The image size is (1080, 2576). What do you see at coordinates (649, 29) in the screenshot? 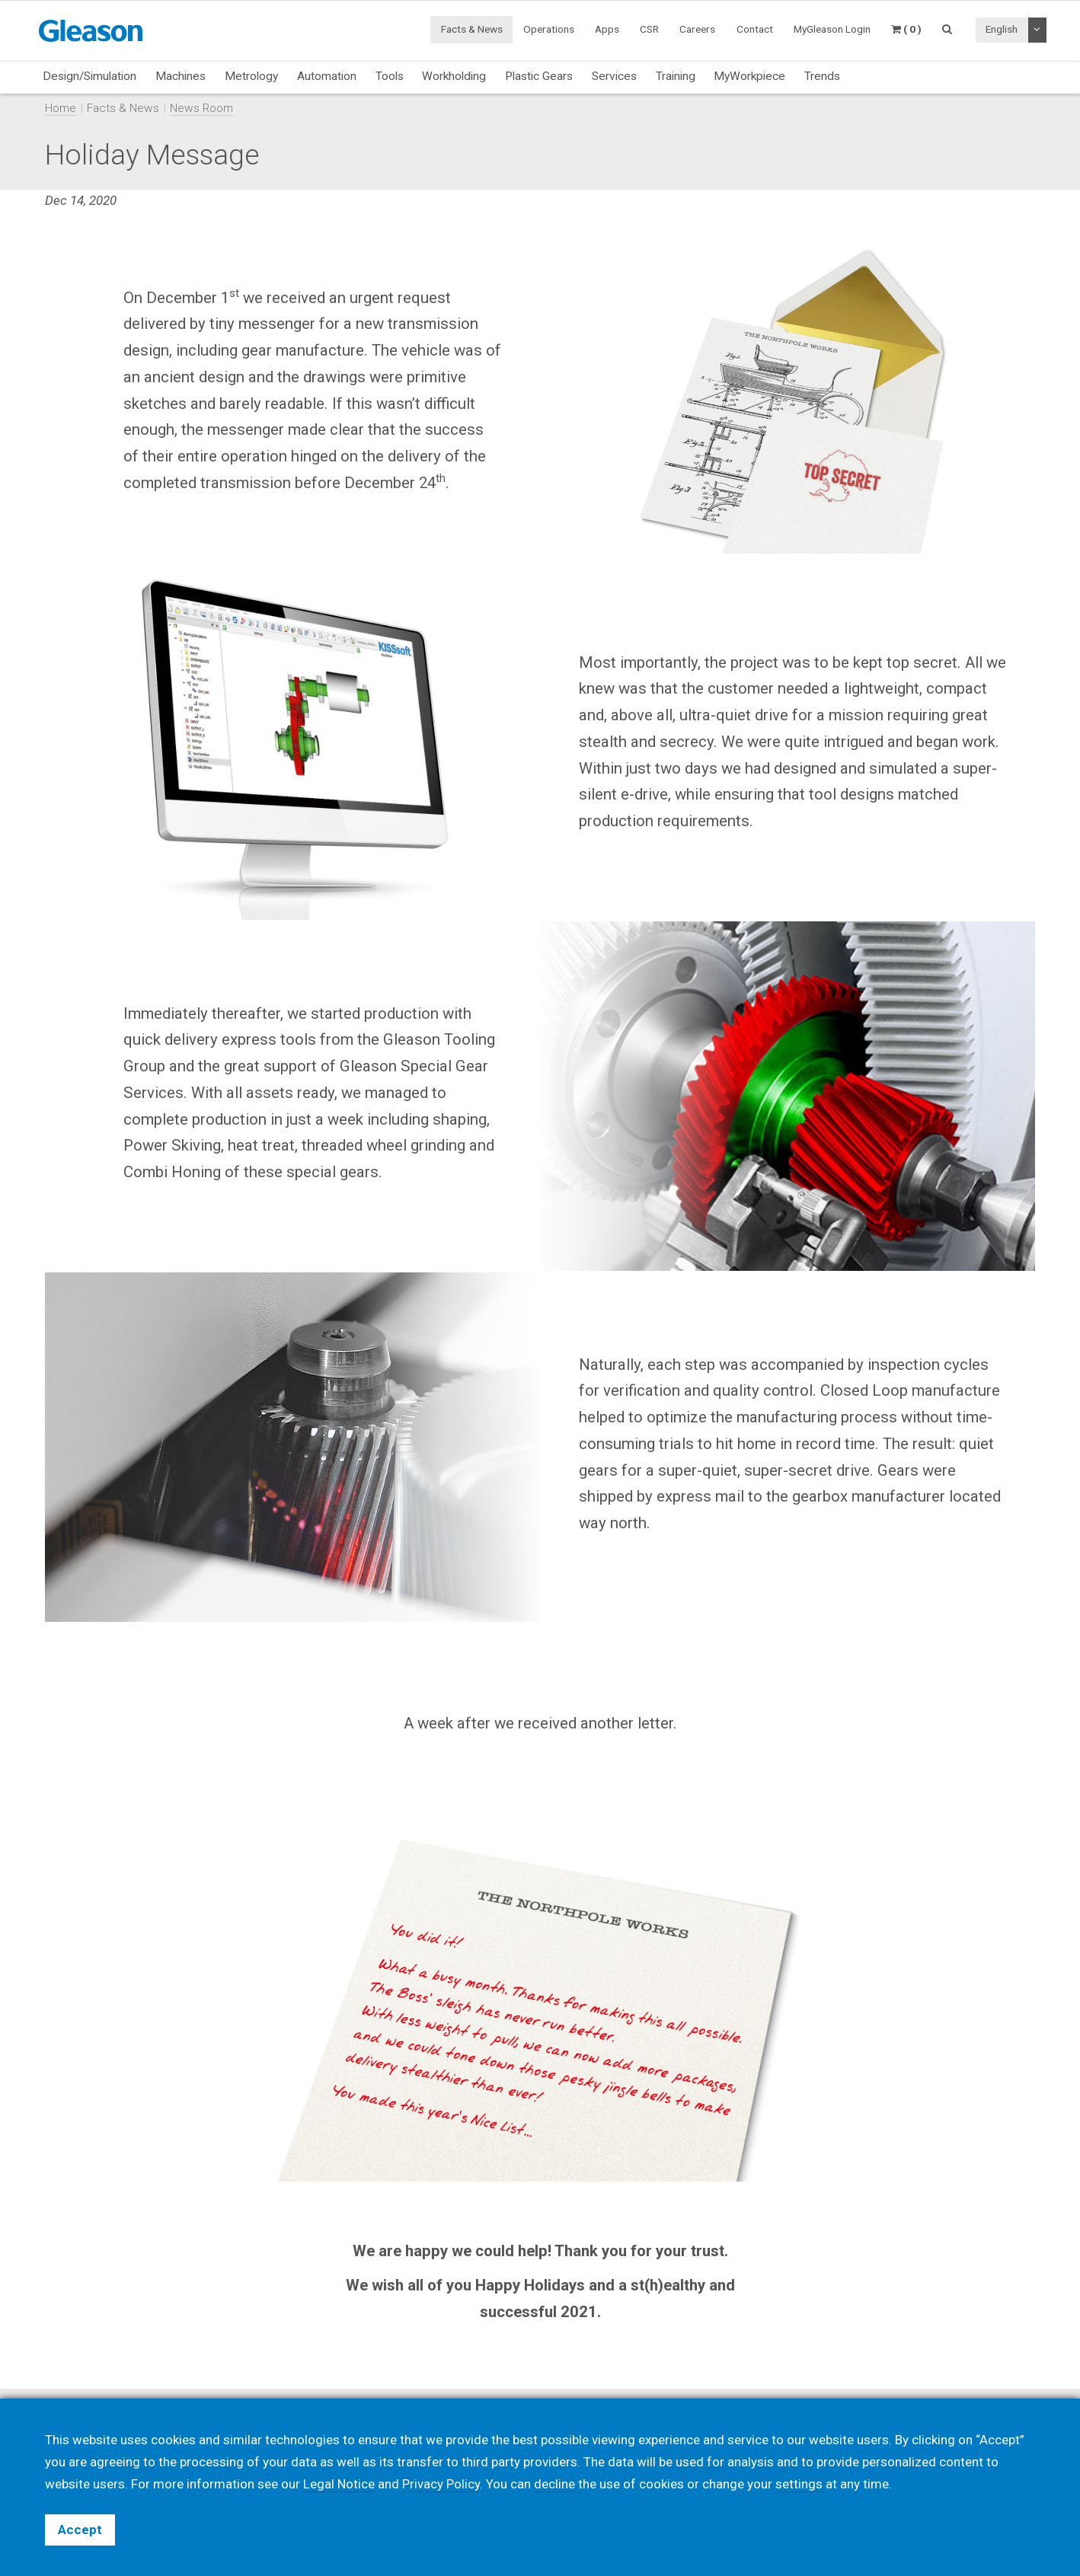
I see `CSR` at bounding box center [649, 29].